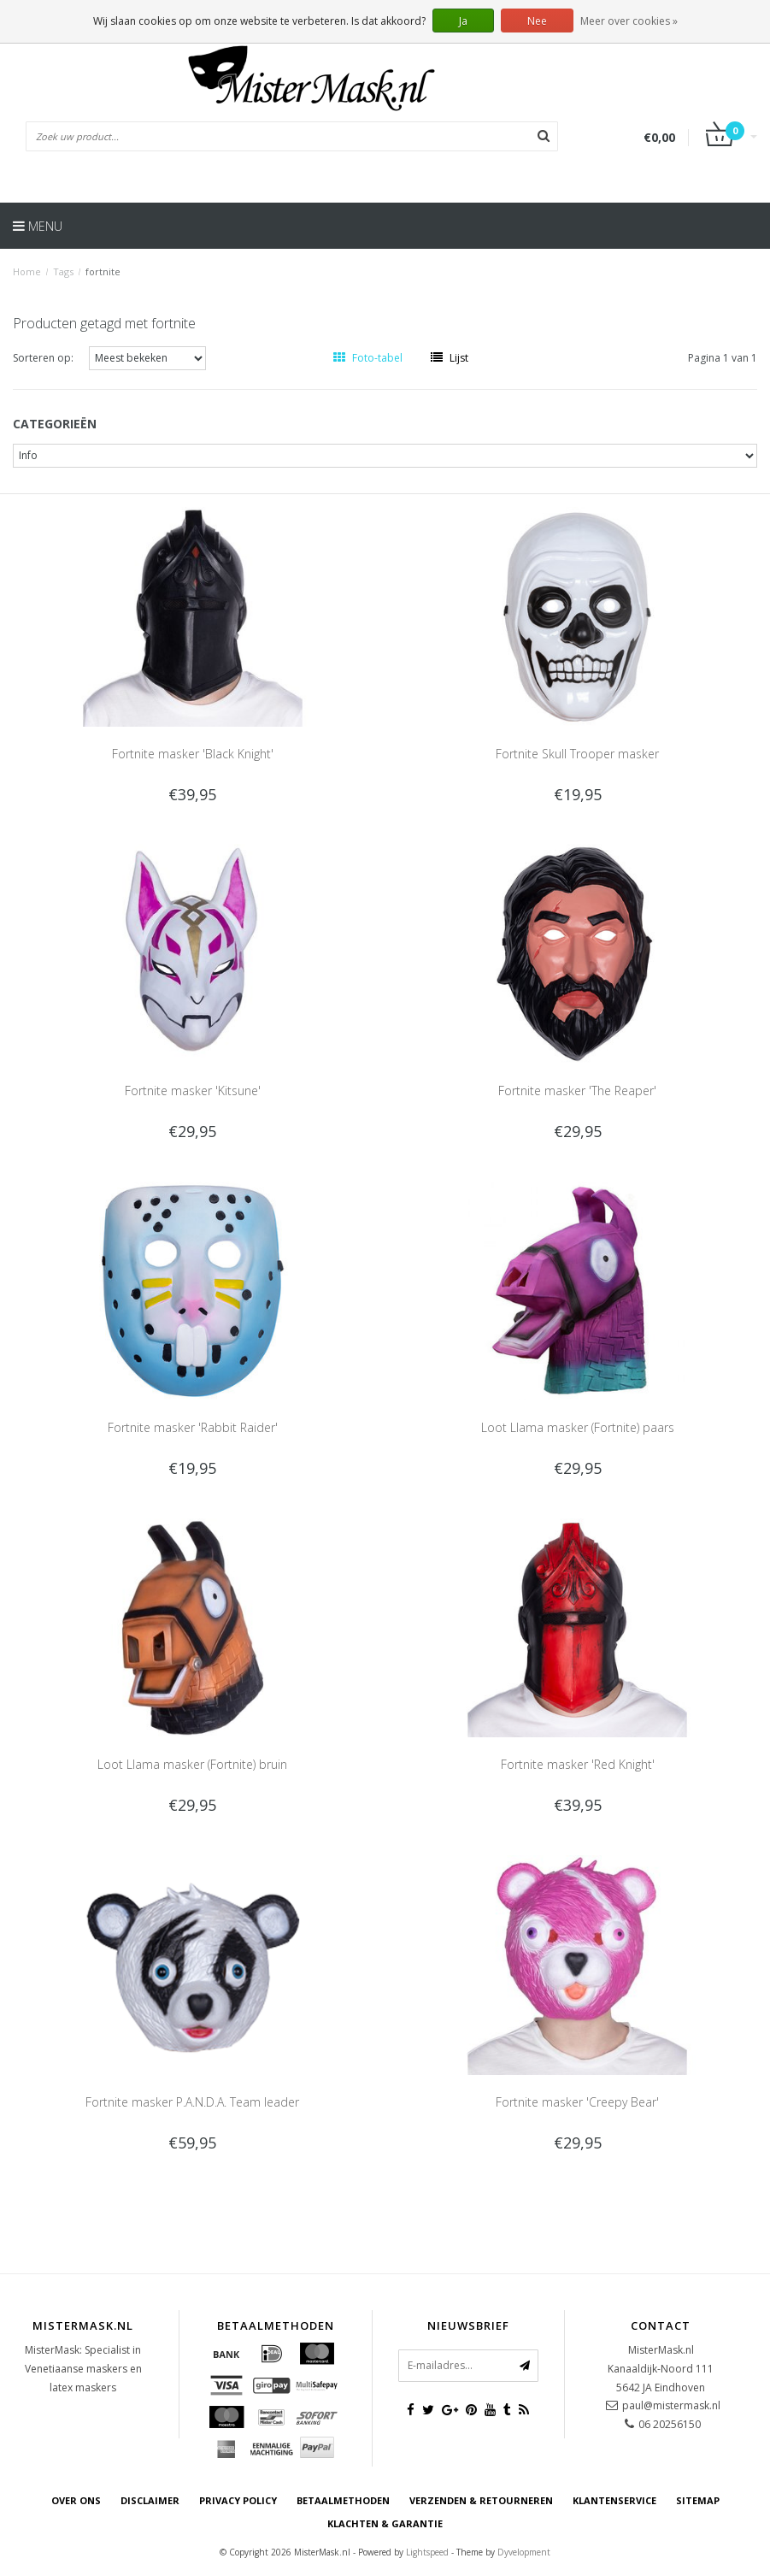  What do you see at coordinates (427, 2552) in the screenshot?
I see `Lightspeed` at bounding box center [427, 2552].